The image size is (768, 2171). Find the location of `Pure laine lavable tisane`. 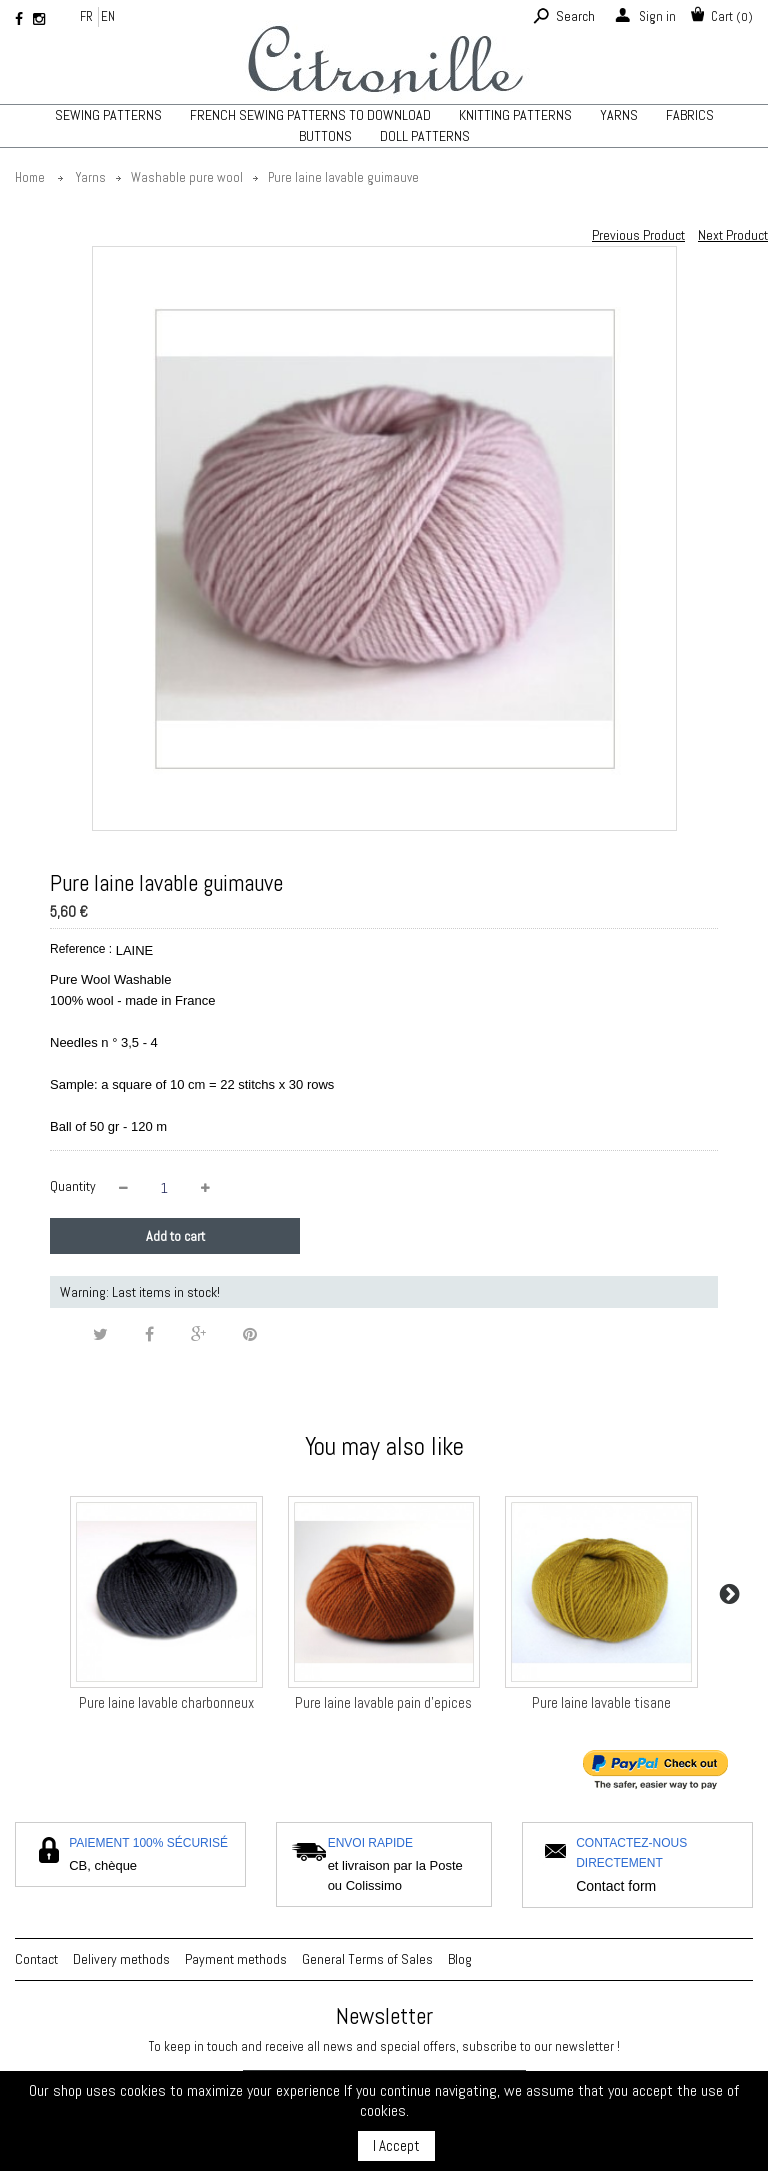

Pure laine lavable tisane is located at coordinates (601, 1702).